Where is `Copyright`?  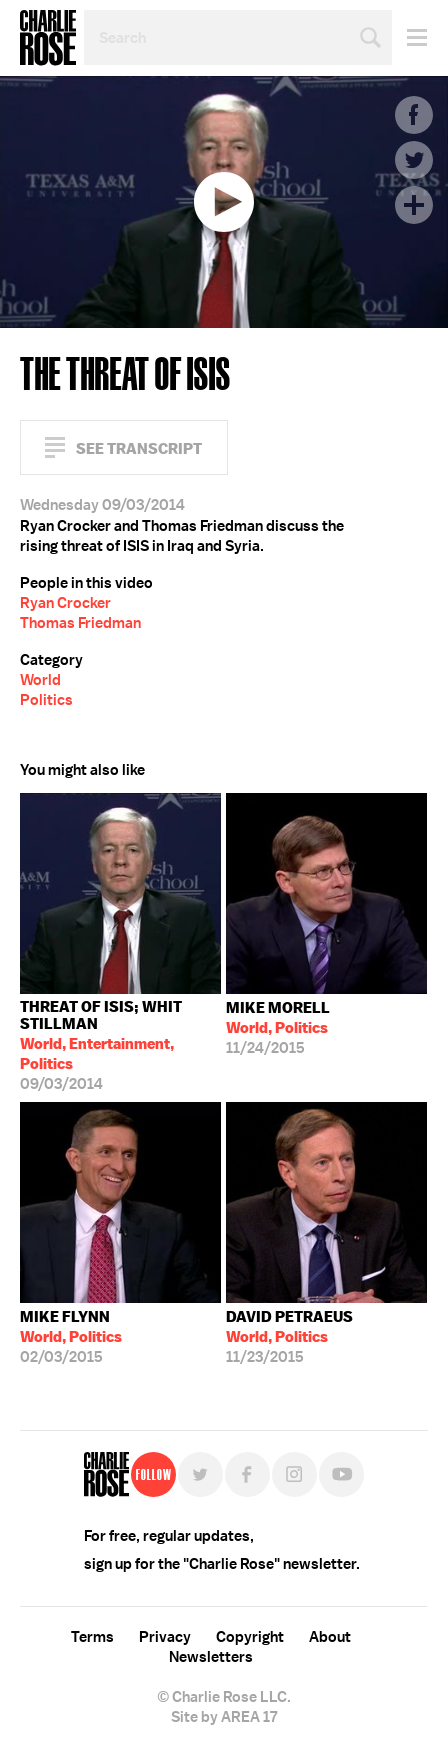 Copyright is located at coordinates (250, 1637).